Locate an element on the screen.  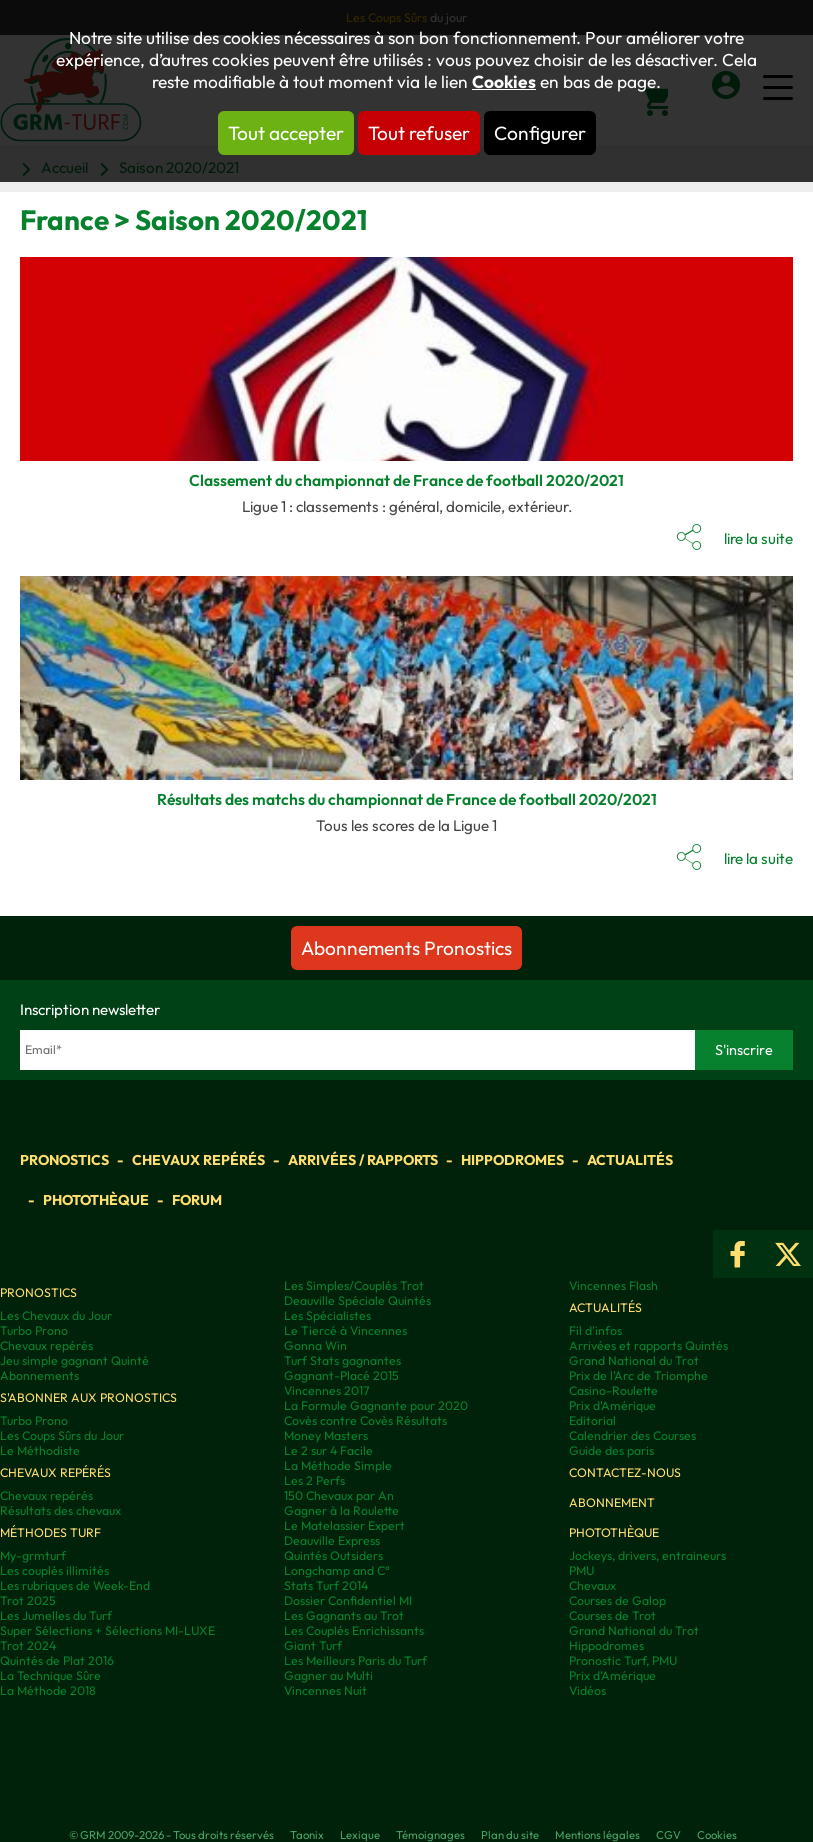
Tout accepter is located at coordinates (286, 133).